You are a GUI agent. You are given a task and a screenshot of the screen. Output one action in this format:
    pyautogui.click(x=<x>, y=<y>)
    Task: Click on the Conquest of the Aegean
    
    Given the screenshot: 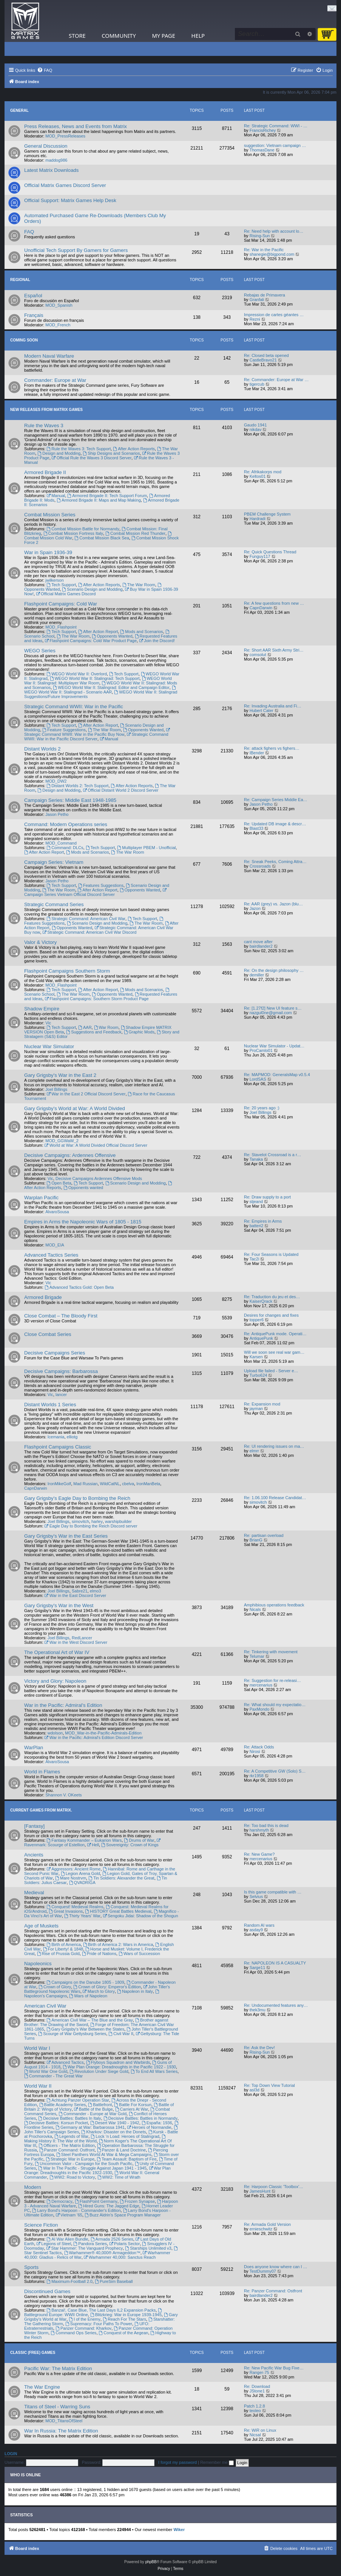 What is the action you would take?
    pyautogui.click(x=123, y=2332)
    